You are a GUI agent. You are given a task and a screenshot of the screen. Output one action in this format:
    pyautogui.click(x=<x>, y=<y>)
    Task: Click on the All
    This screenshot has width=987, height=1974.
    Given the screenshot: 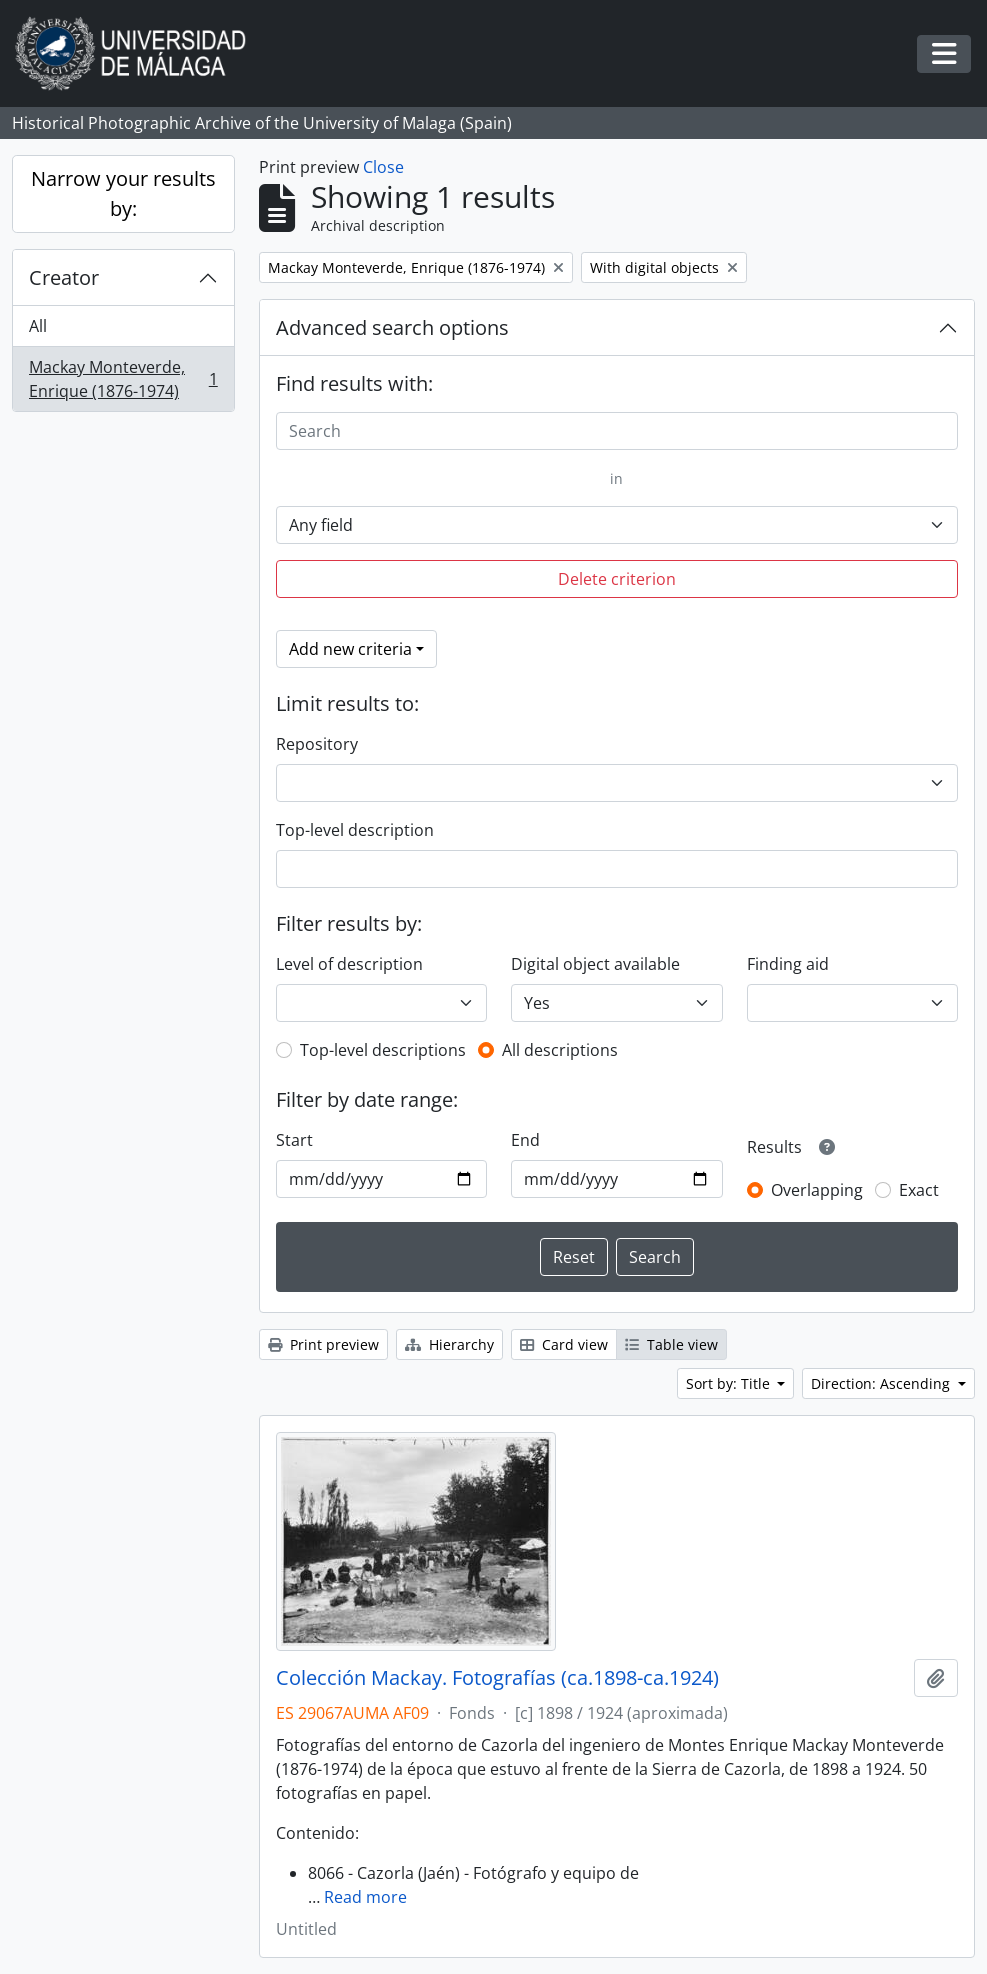 What is the action you would take?
    pyautogui.click(x=38, y=326)
    